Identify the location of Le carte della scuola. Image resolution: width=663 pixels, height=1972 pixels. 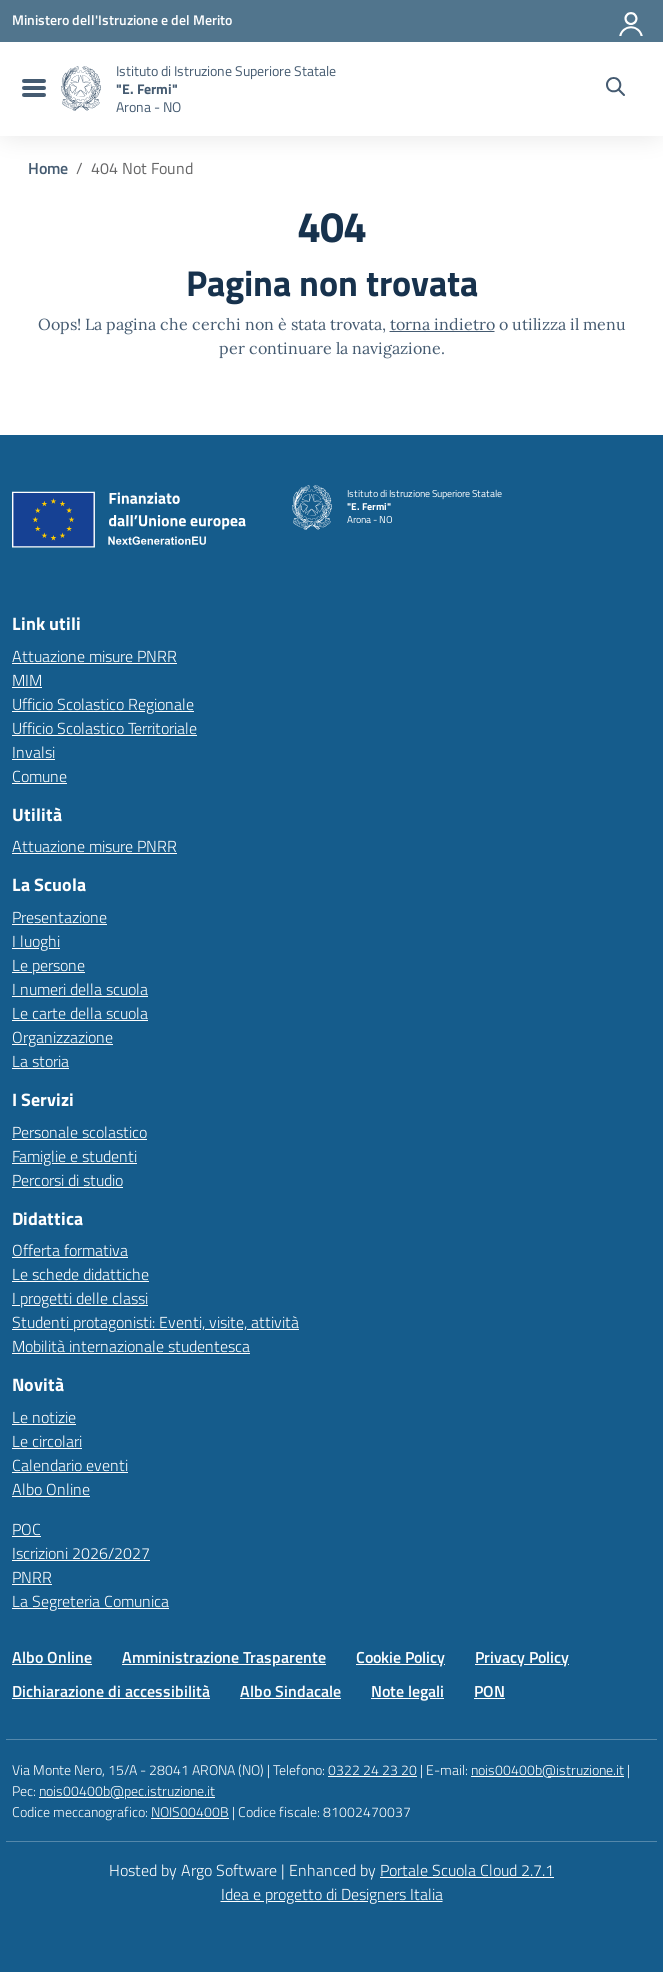
(80, 1013).